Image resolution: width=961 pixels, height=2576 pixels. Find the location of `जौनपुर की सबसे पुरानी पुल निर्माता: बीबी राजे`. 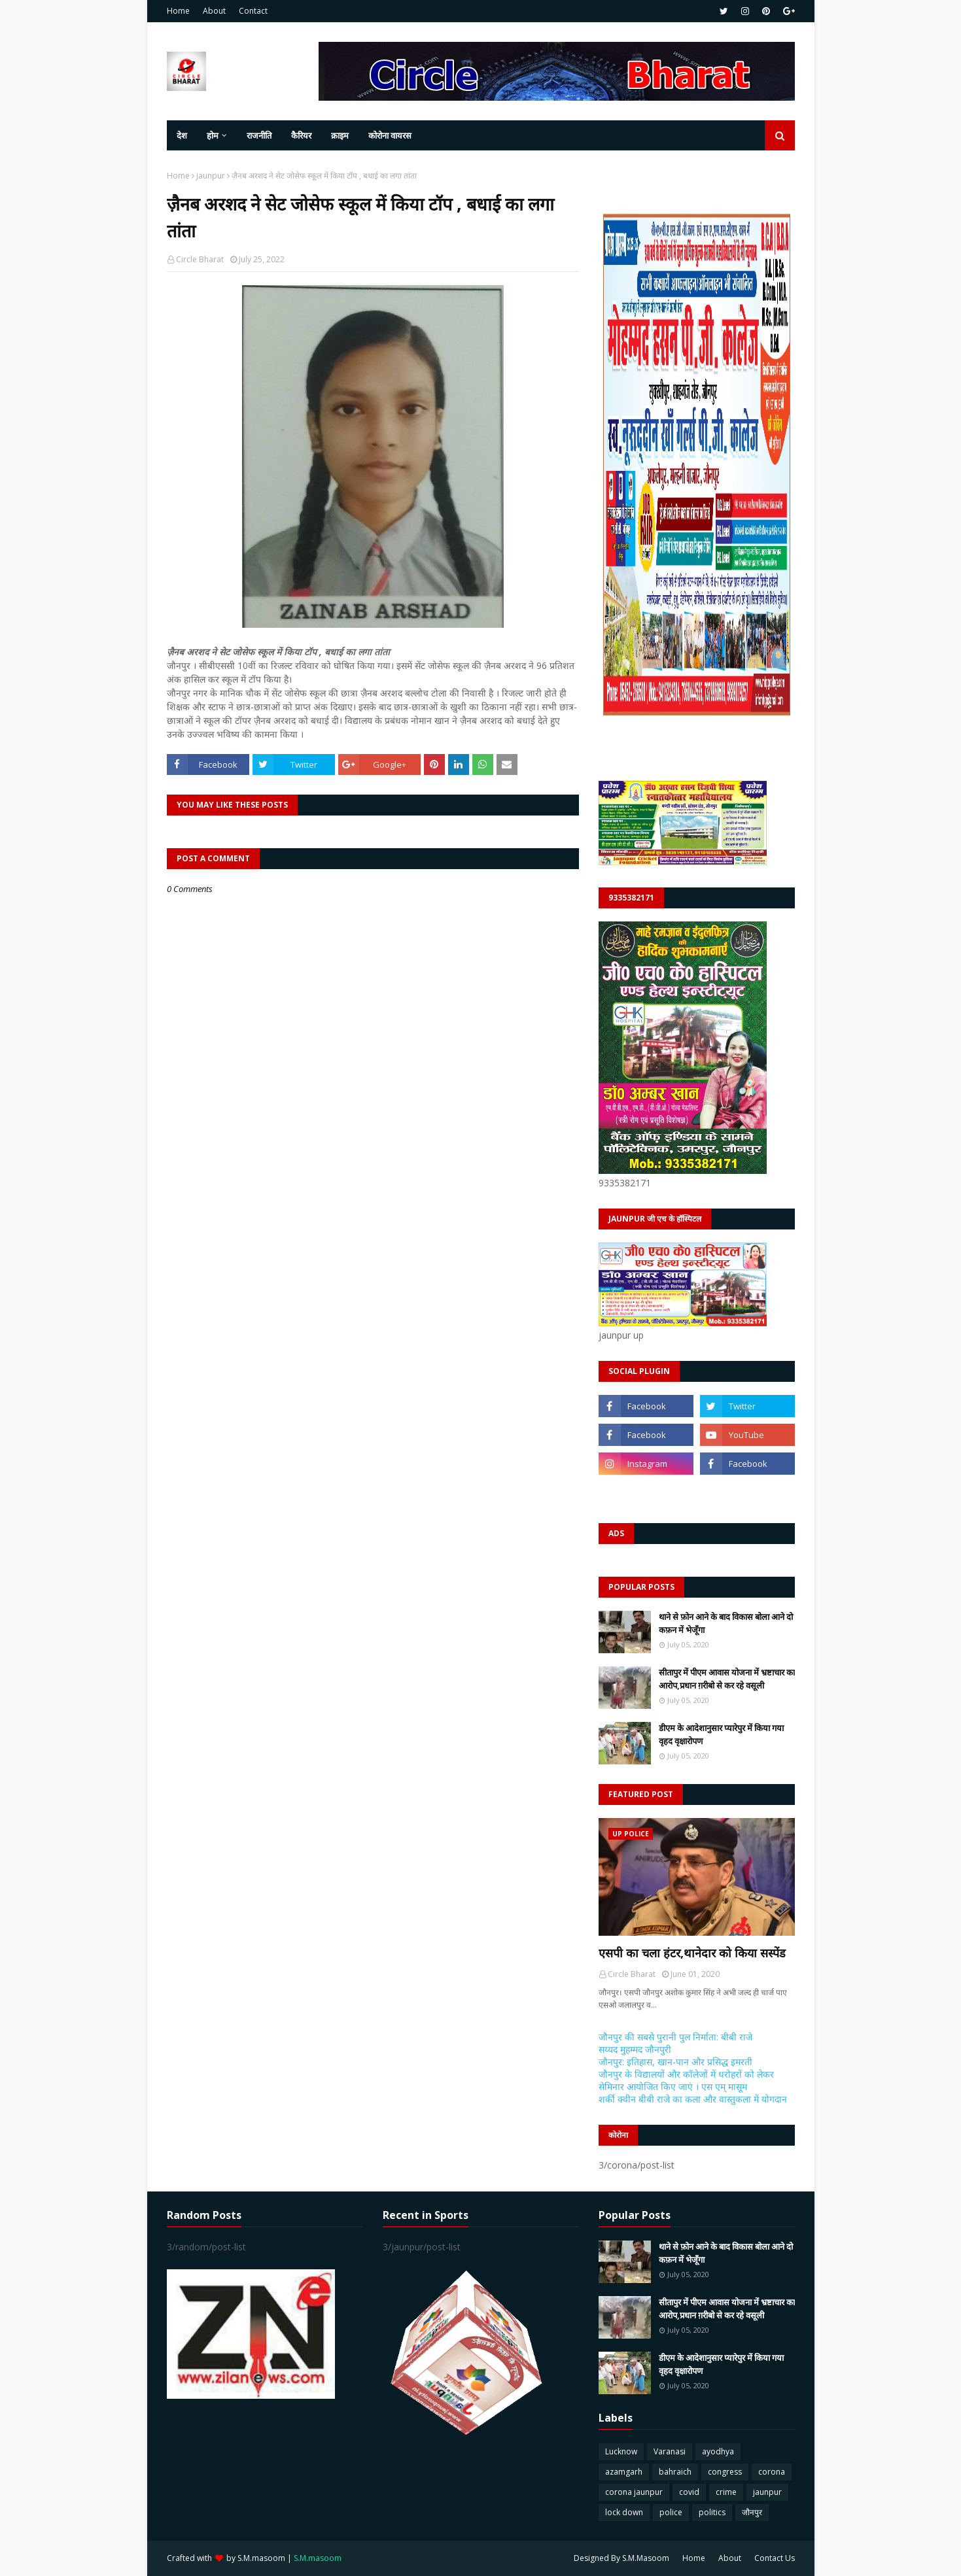

जौनपुर की सबसे पुरानी पुल निर्माता: बीबी राजे is located at coordinates (675, 2037).